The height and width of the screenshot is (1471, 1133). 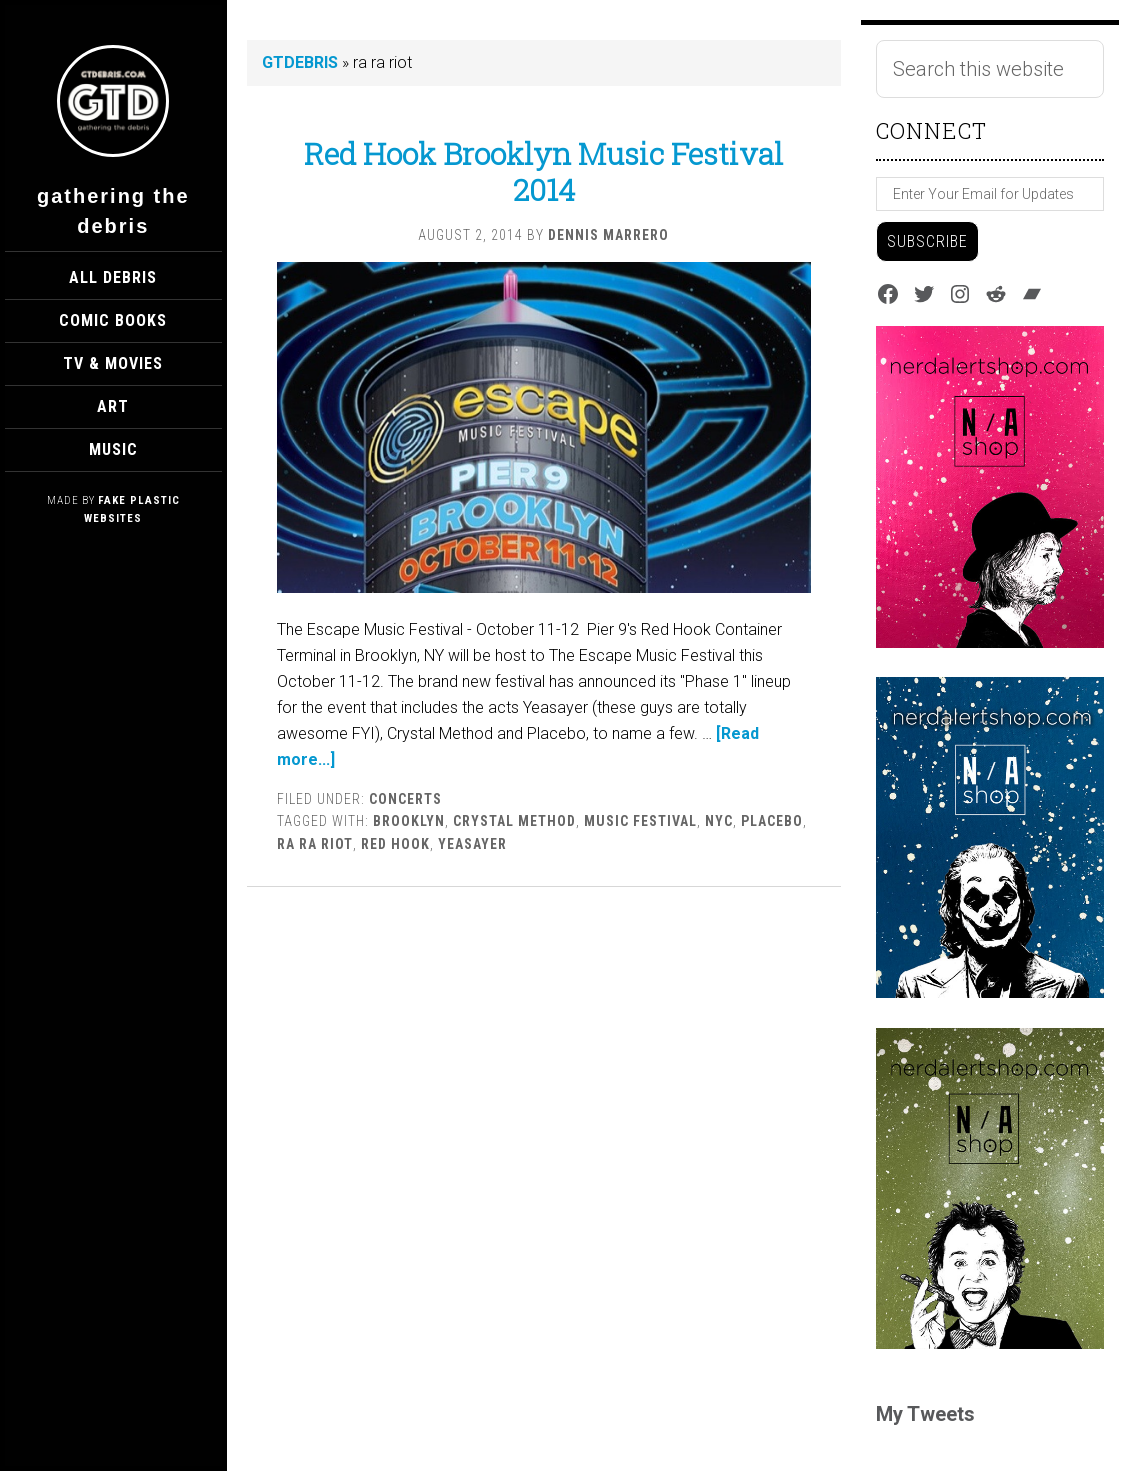 What do you see at coordinates (543, 171) in the screenshot?
I see `Red Hook Brooklyn Music Festival 2014` at bounding box center [543, 171].